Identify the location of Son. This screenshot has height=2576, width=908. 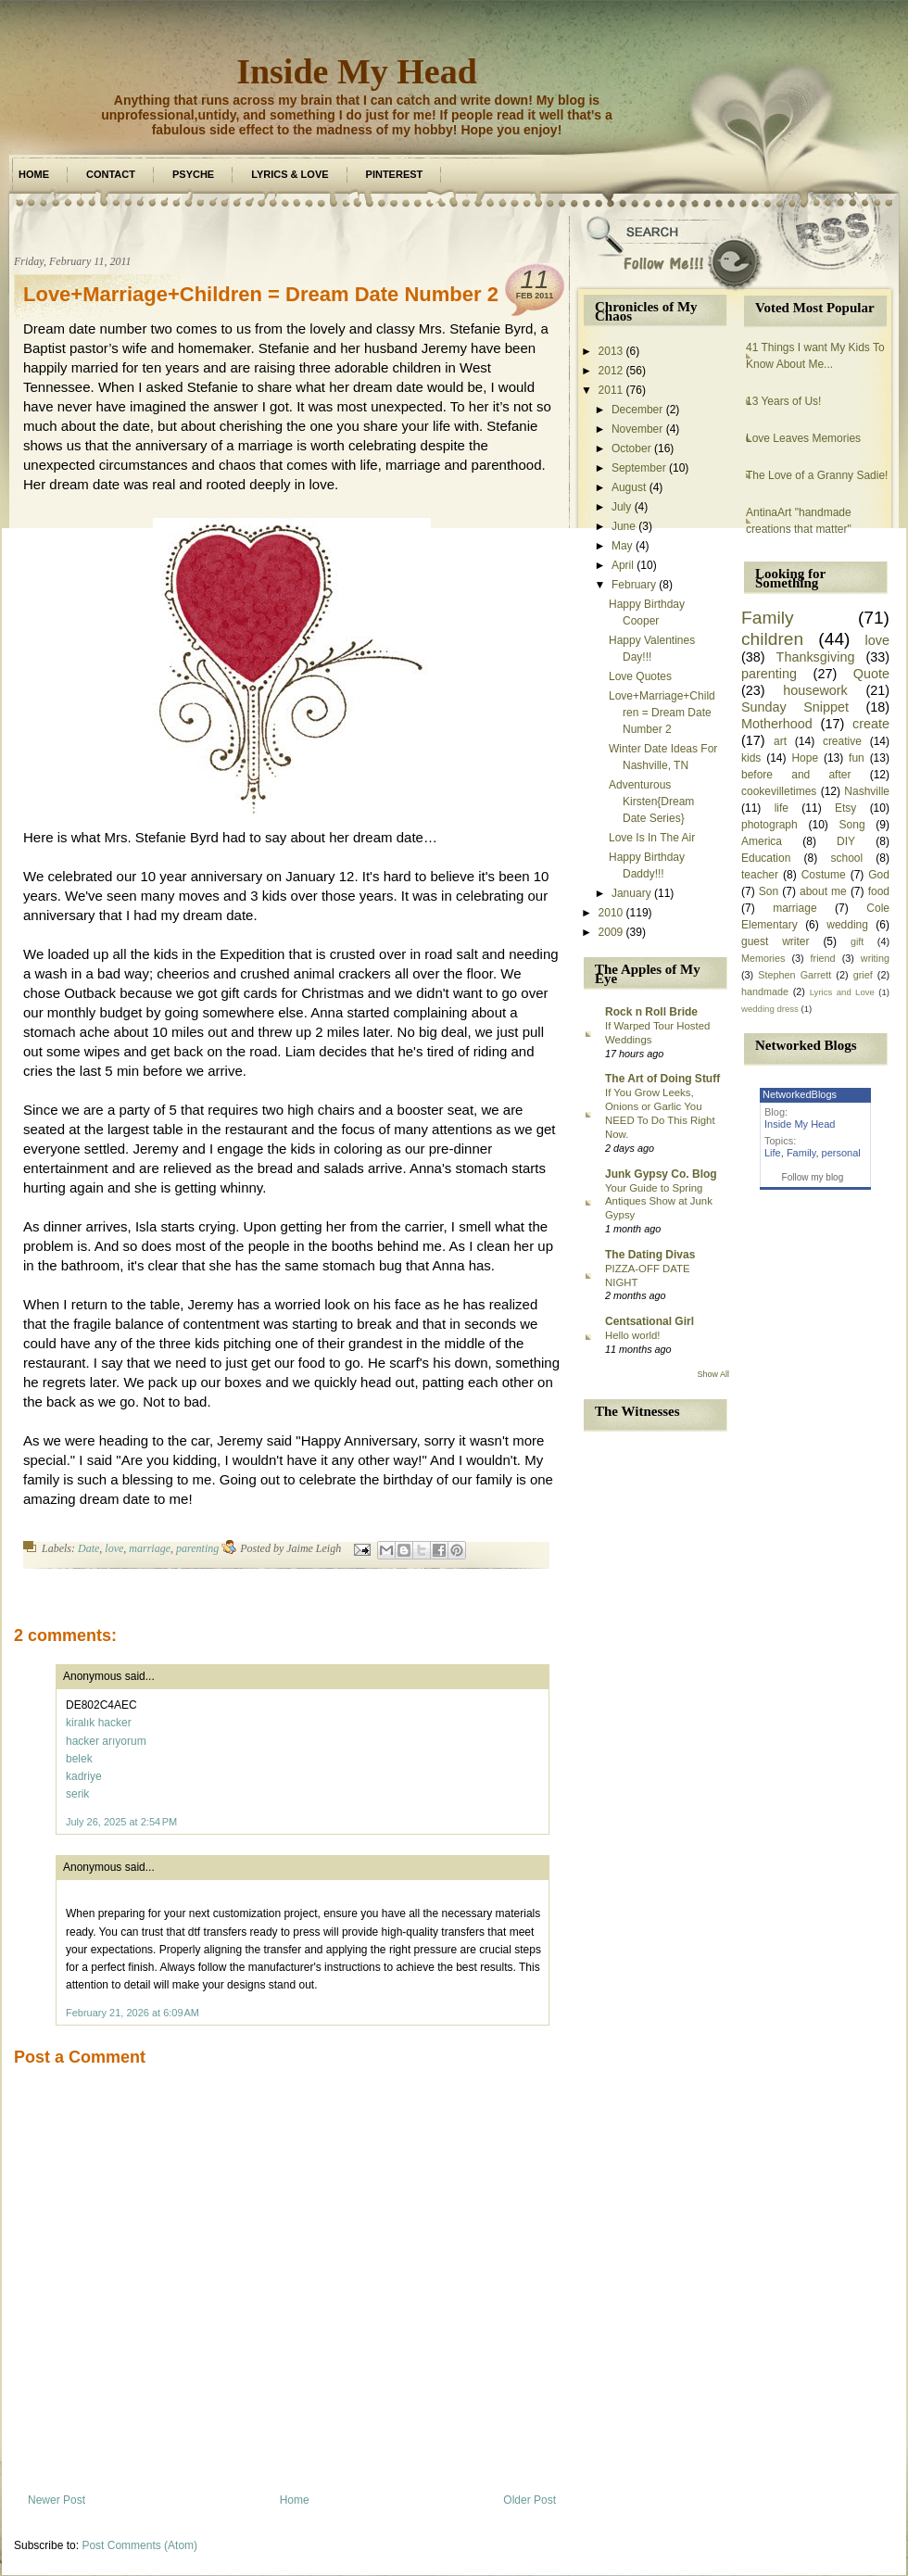
(768, 891).